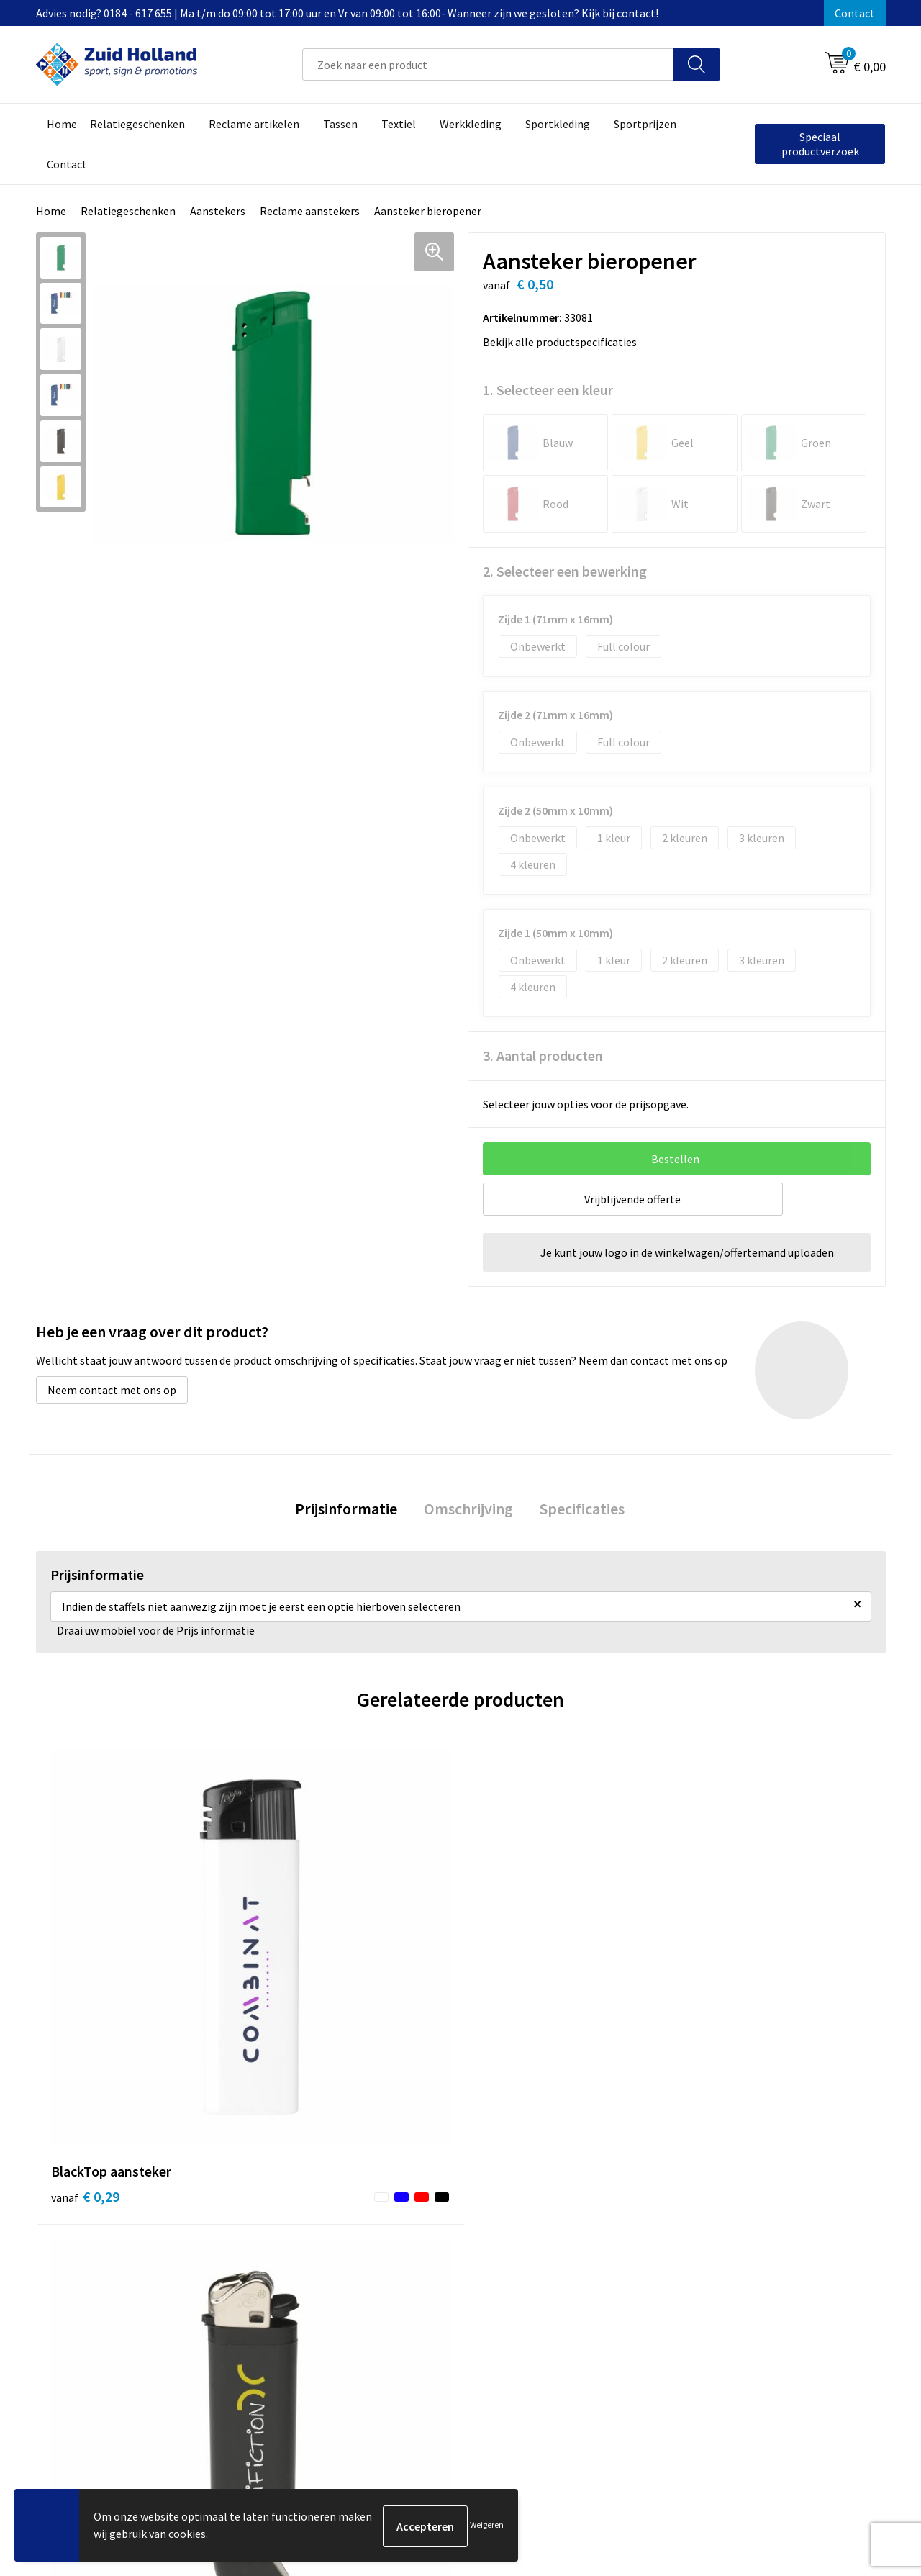 The height and width of the screenshot is (2576, 921). Describe the element at coordinates (128, 211) in the screenshot. I see `Relatiegeschenken` at that location.